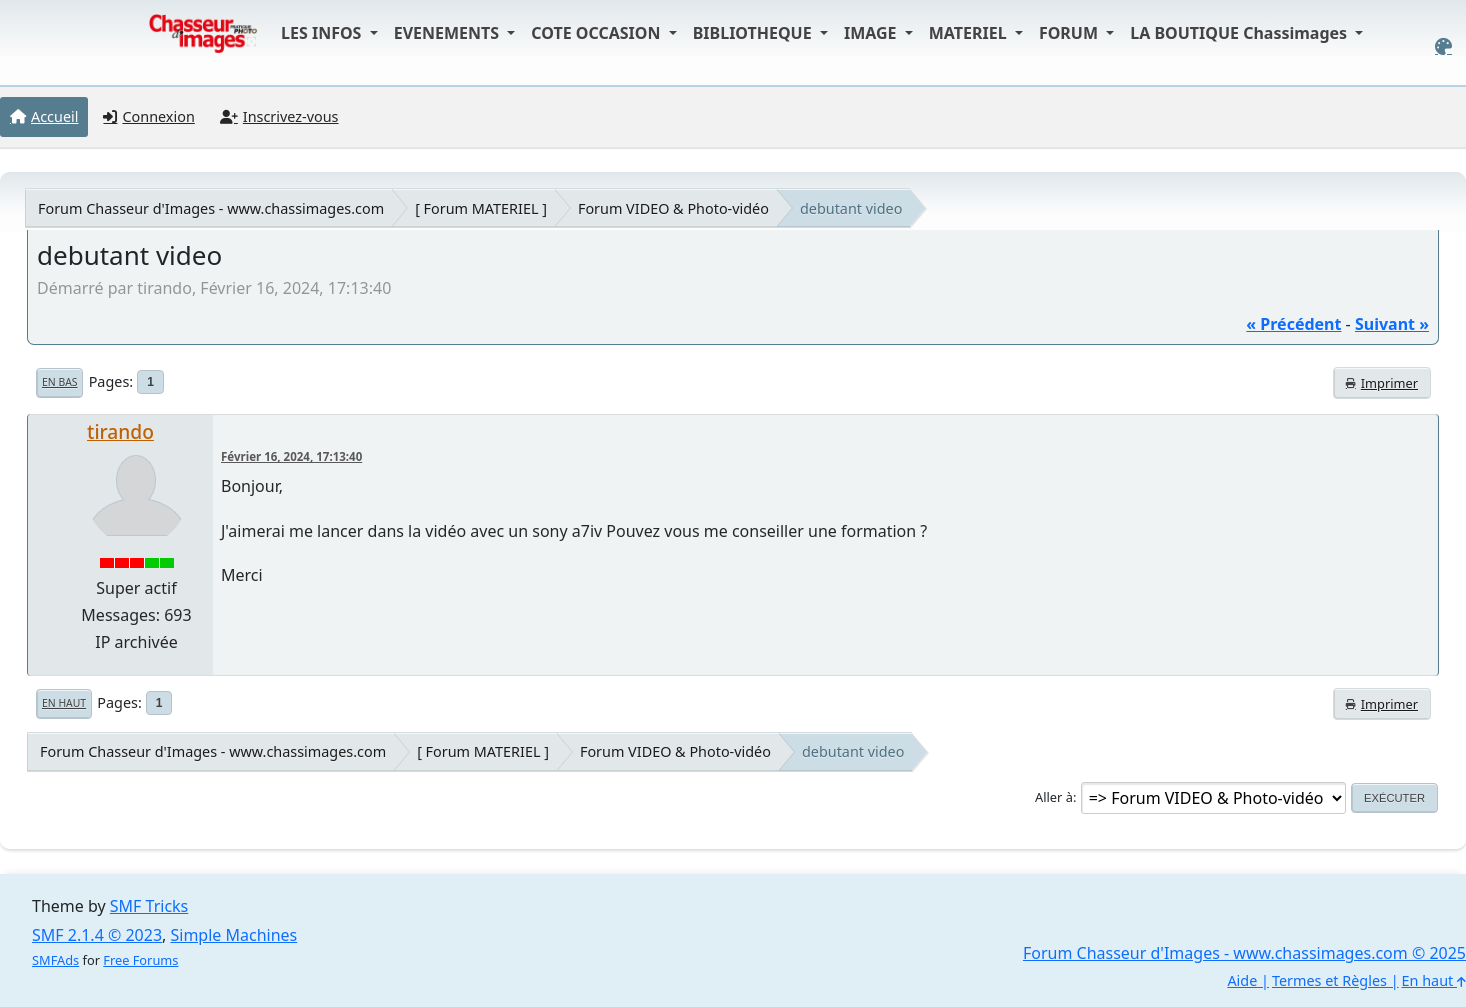 The width and height of the screenshot is (1466, 1007). I want to click on LA BOUTIQUE Chassimages [button], so click(1240, 33).